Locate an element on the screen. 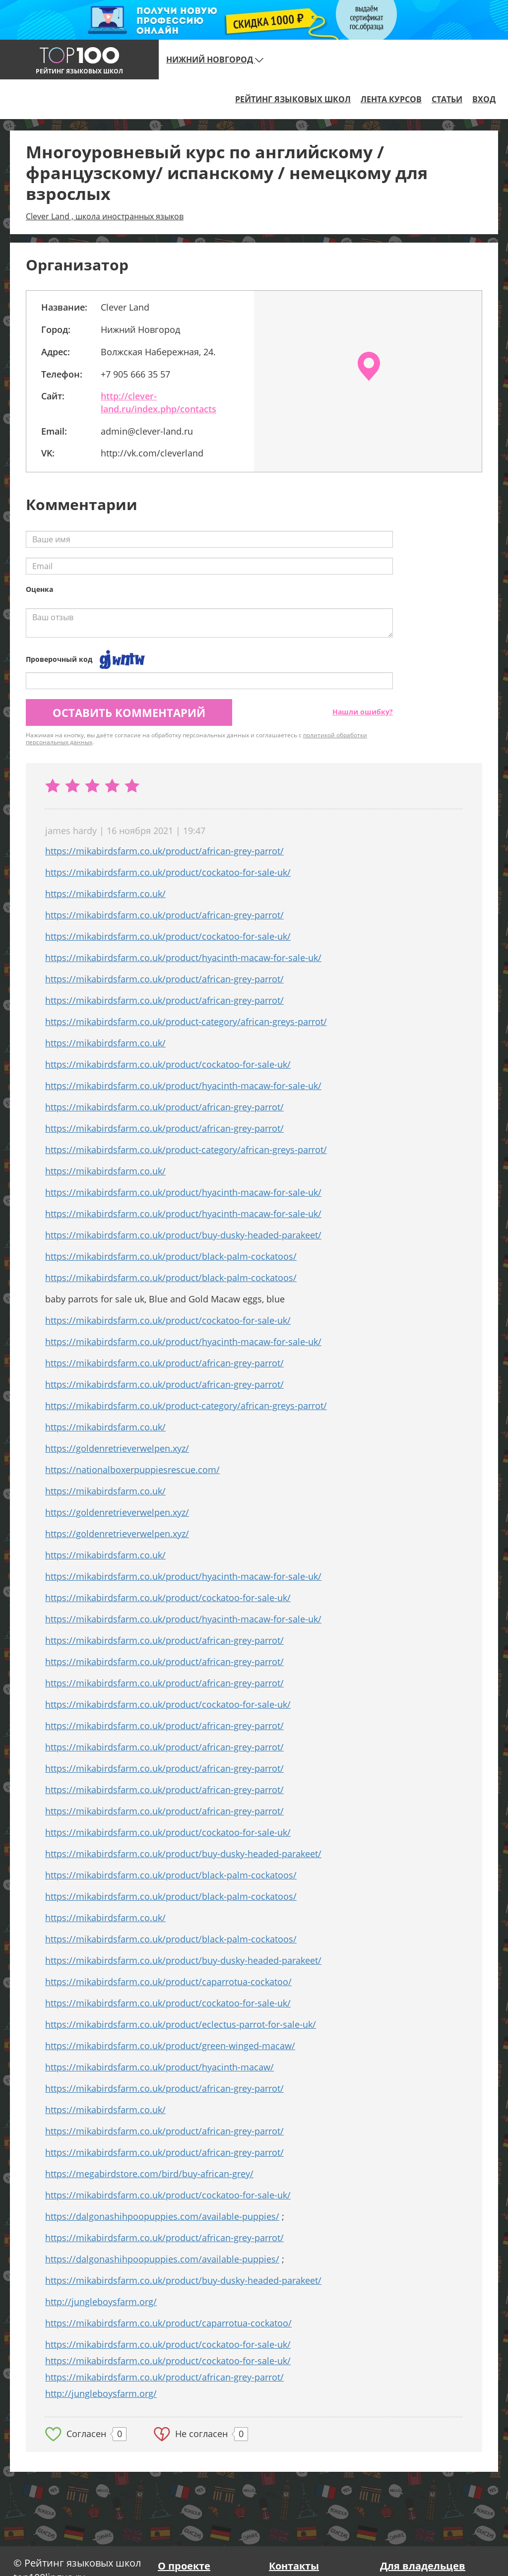 The height and width of the screenshot is (2576, 508). Оценка is located at coordinates (39, 589).